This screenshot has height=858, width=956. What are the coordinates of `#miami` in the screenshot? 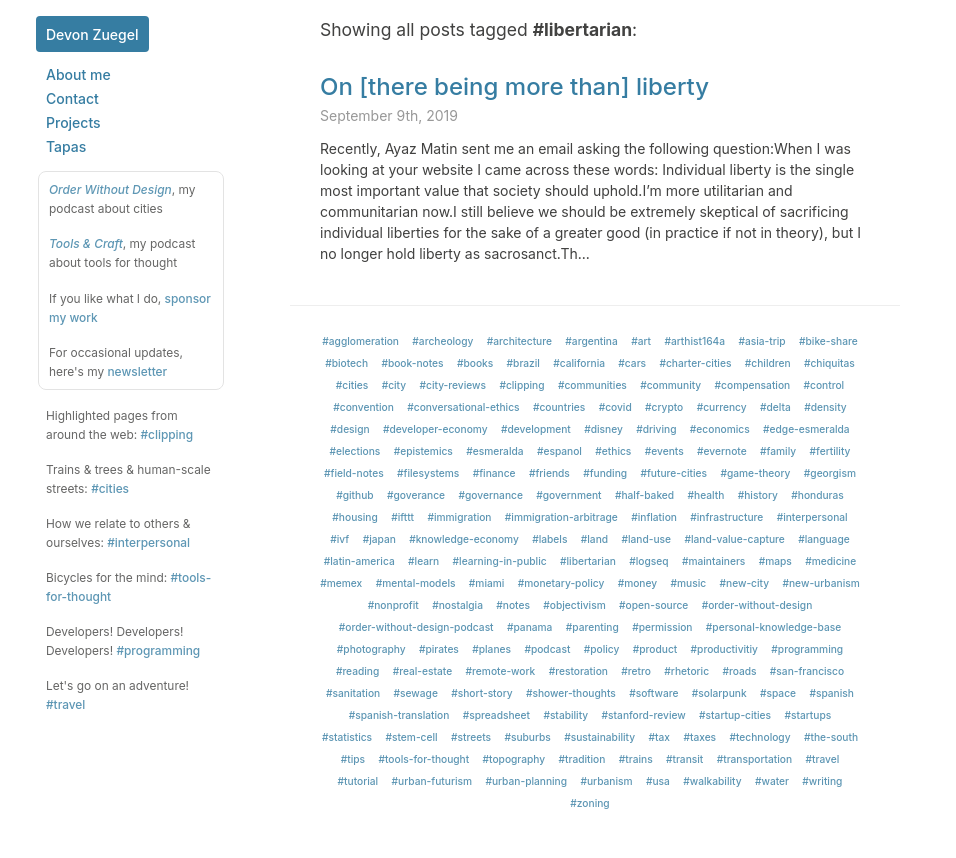 It's located at (487, 583).